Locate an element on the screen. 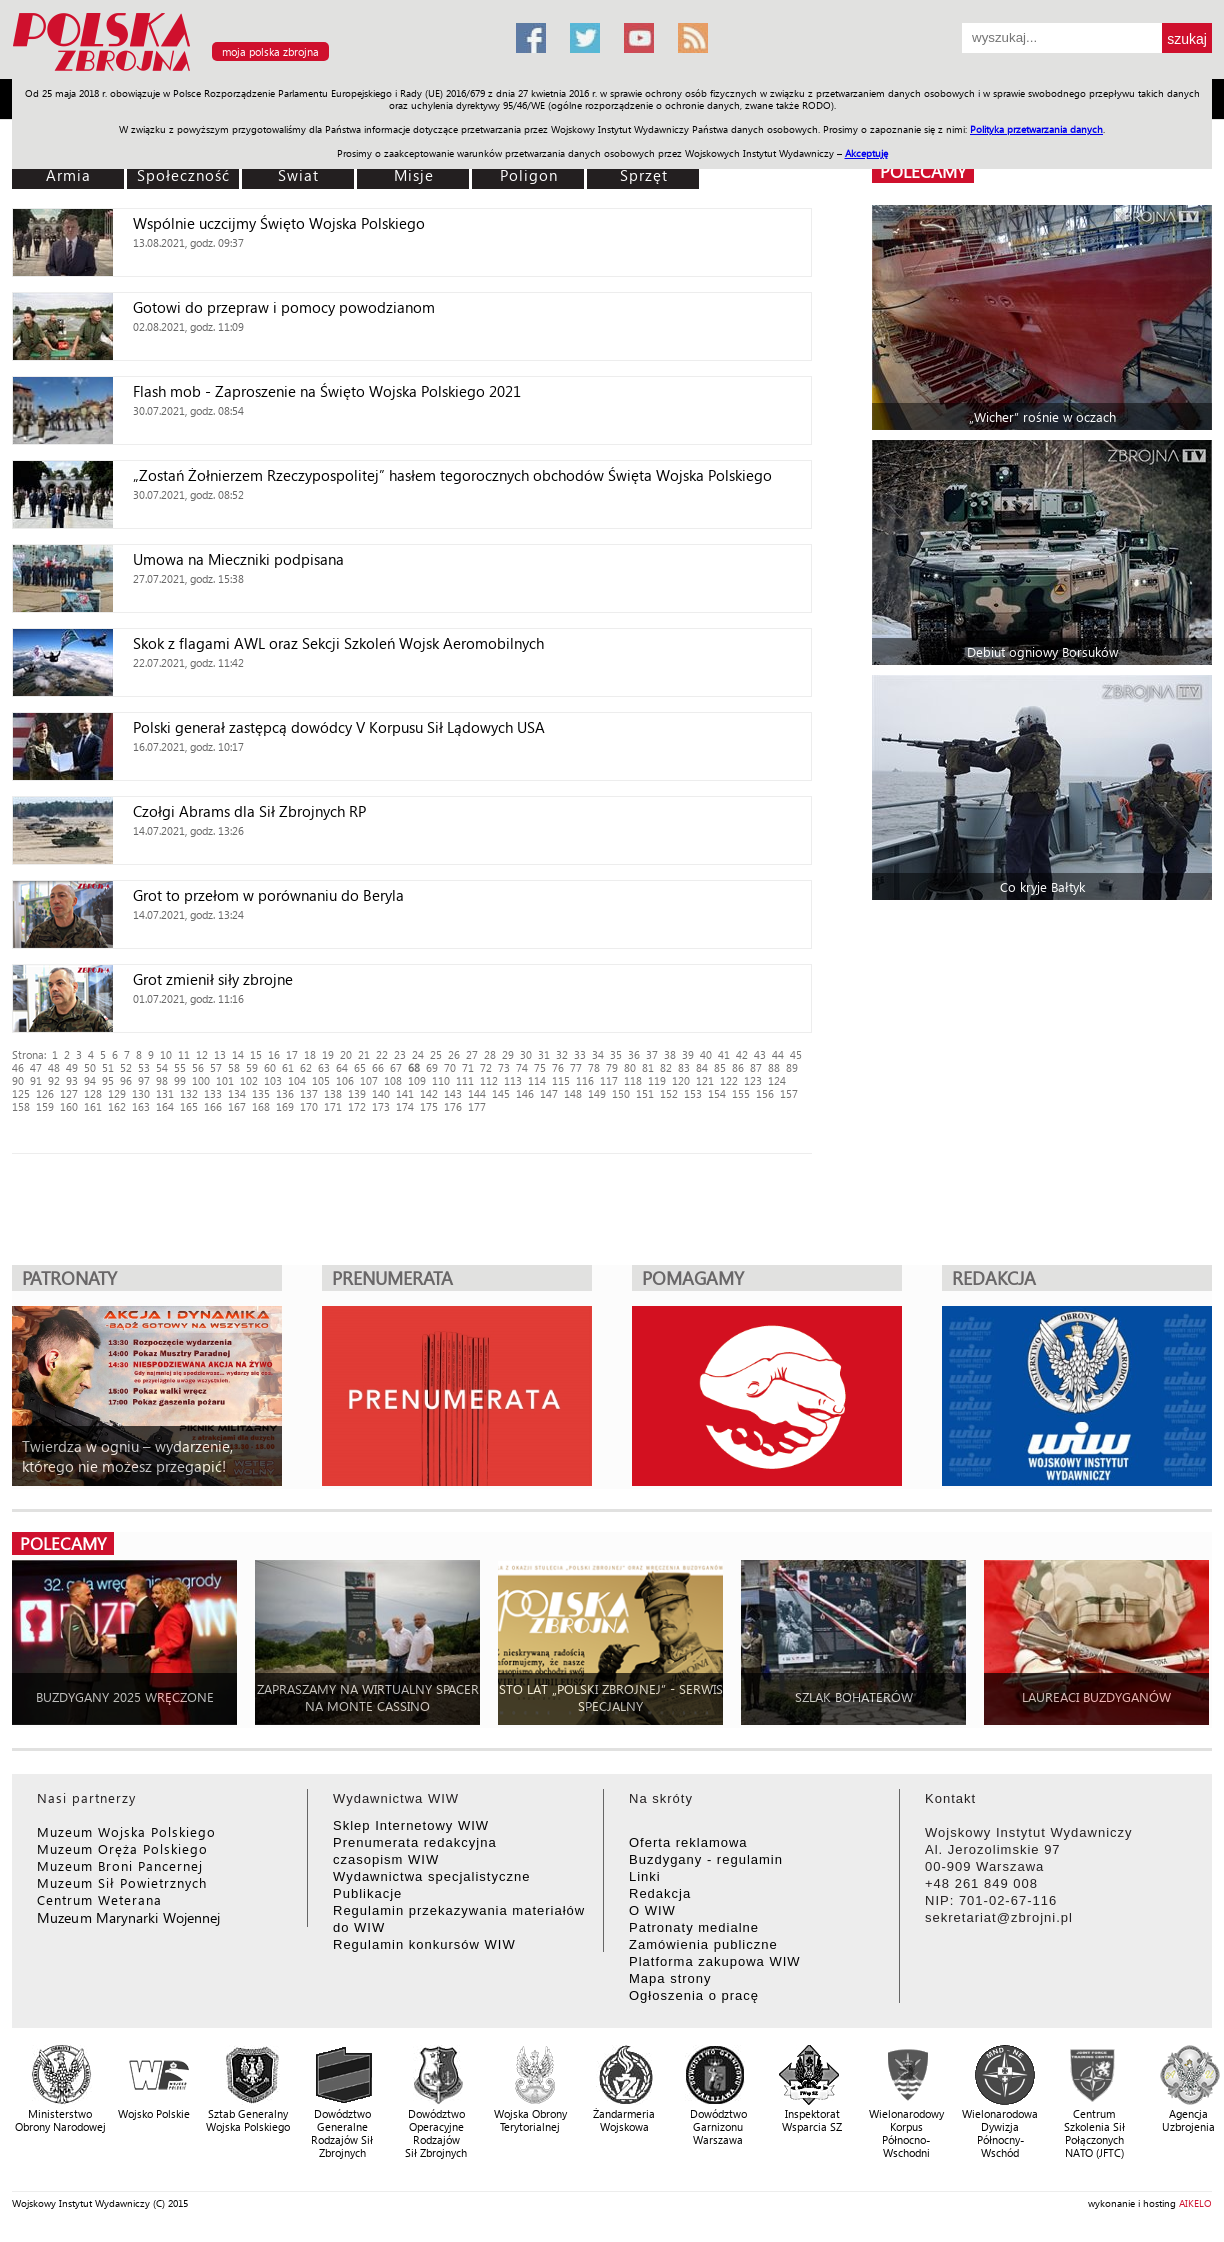 The height and width of the screenshot is (2242, 1224). 167 is located at coordinates (237, 1106).